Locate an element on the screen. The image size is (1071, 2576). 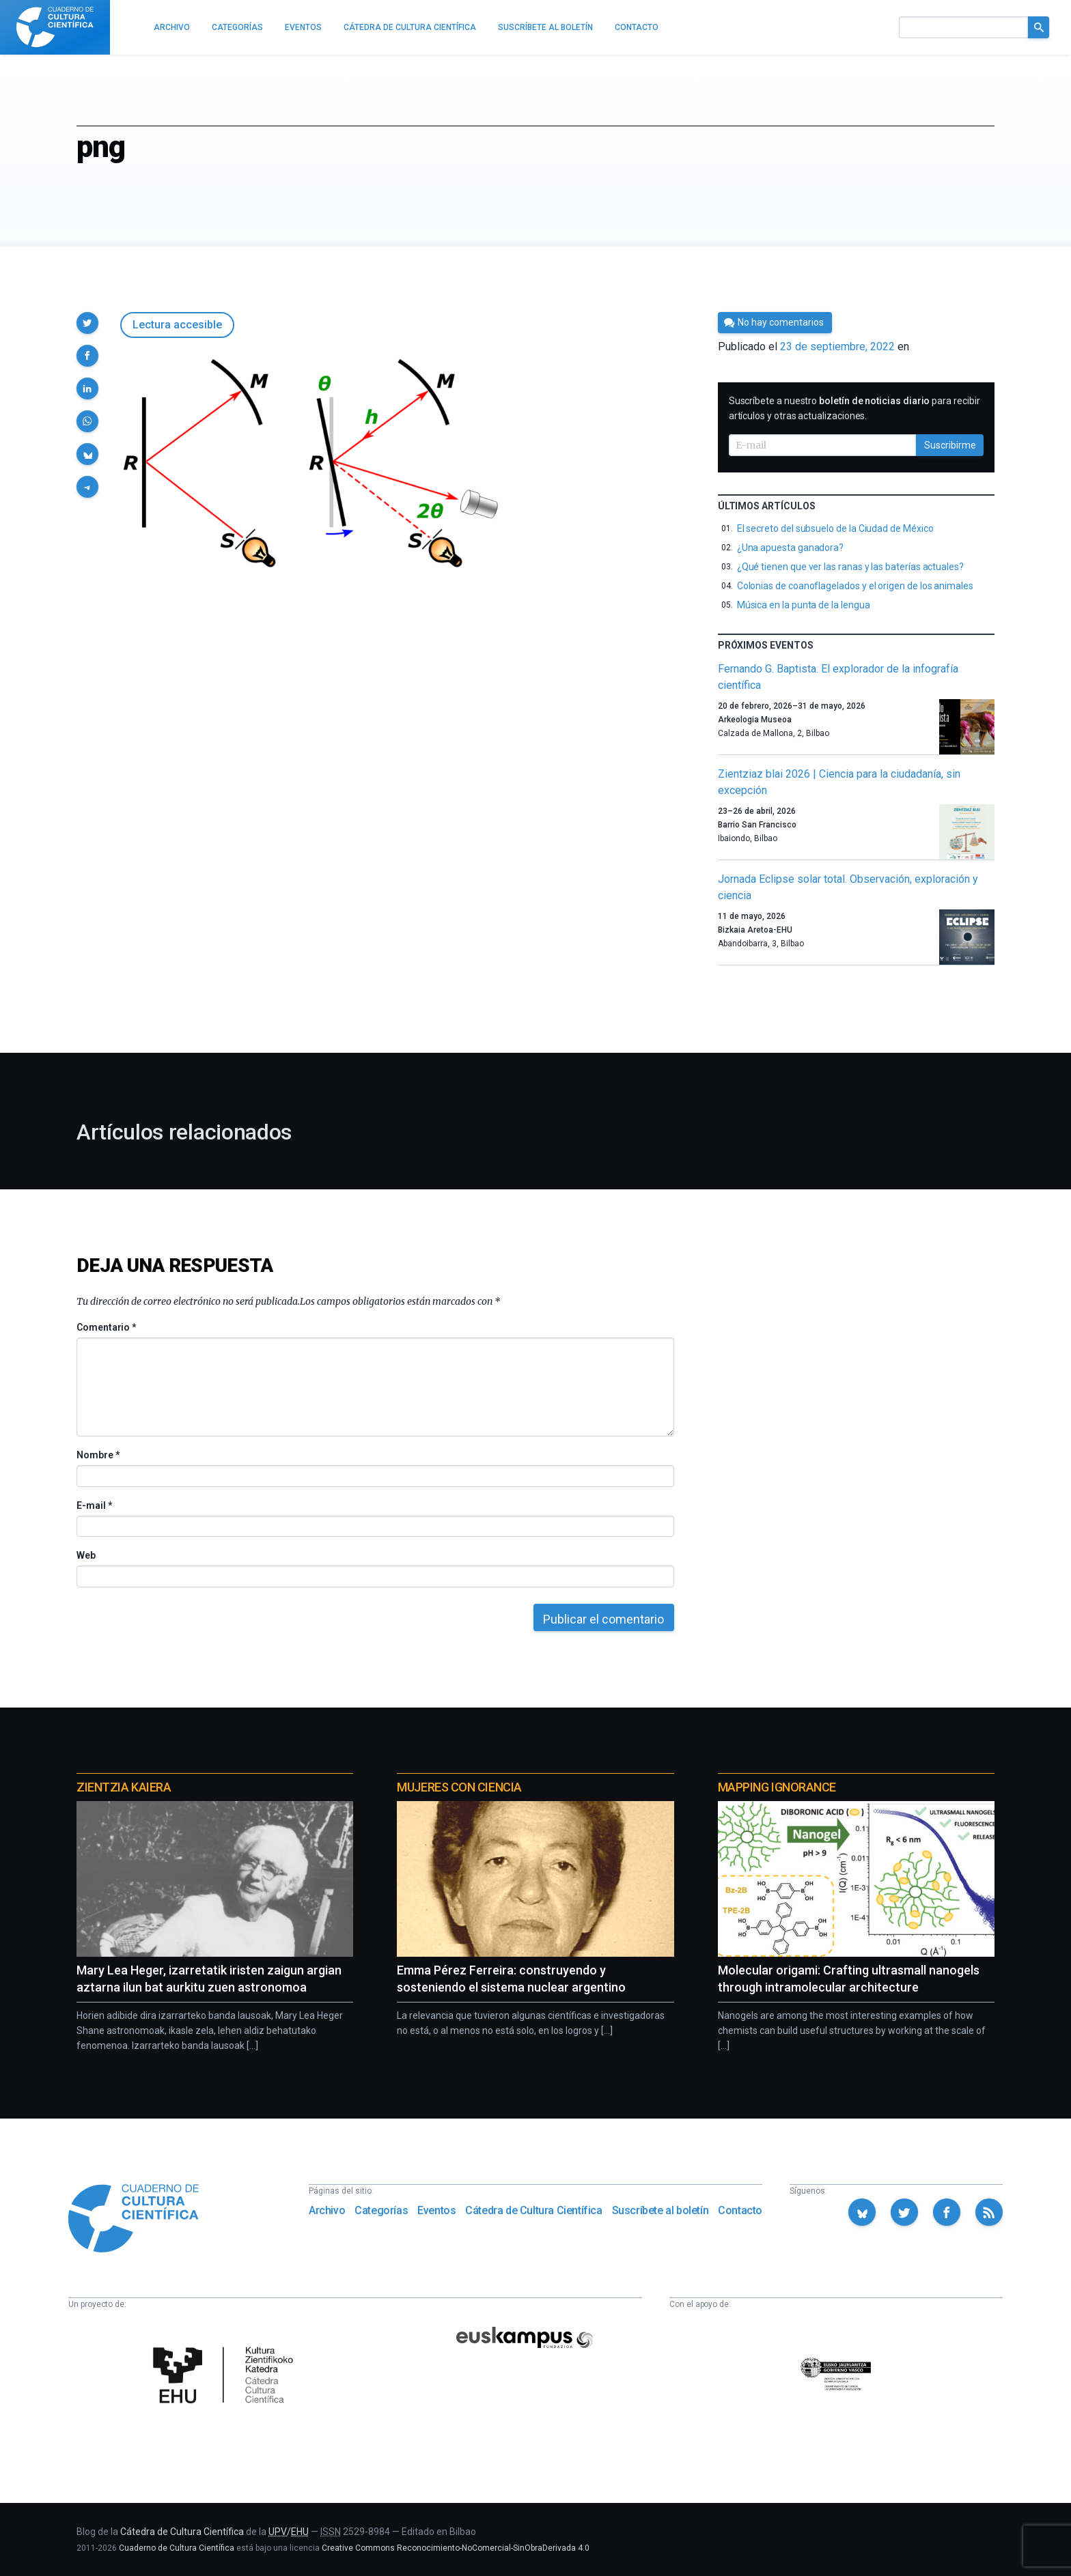
Mujeres con ciencia is located at coordinates (459, 1787).